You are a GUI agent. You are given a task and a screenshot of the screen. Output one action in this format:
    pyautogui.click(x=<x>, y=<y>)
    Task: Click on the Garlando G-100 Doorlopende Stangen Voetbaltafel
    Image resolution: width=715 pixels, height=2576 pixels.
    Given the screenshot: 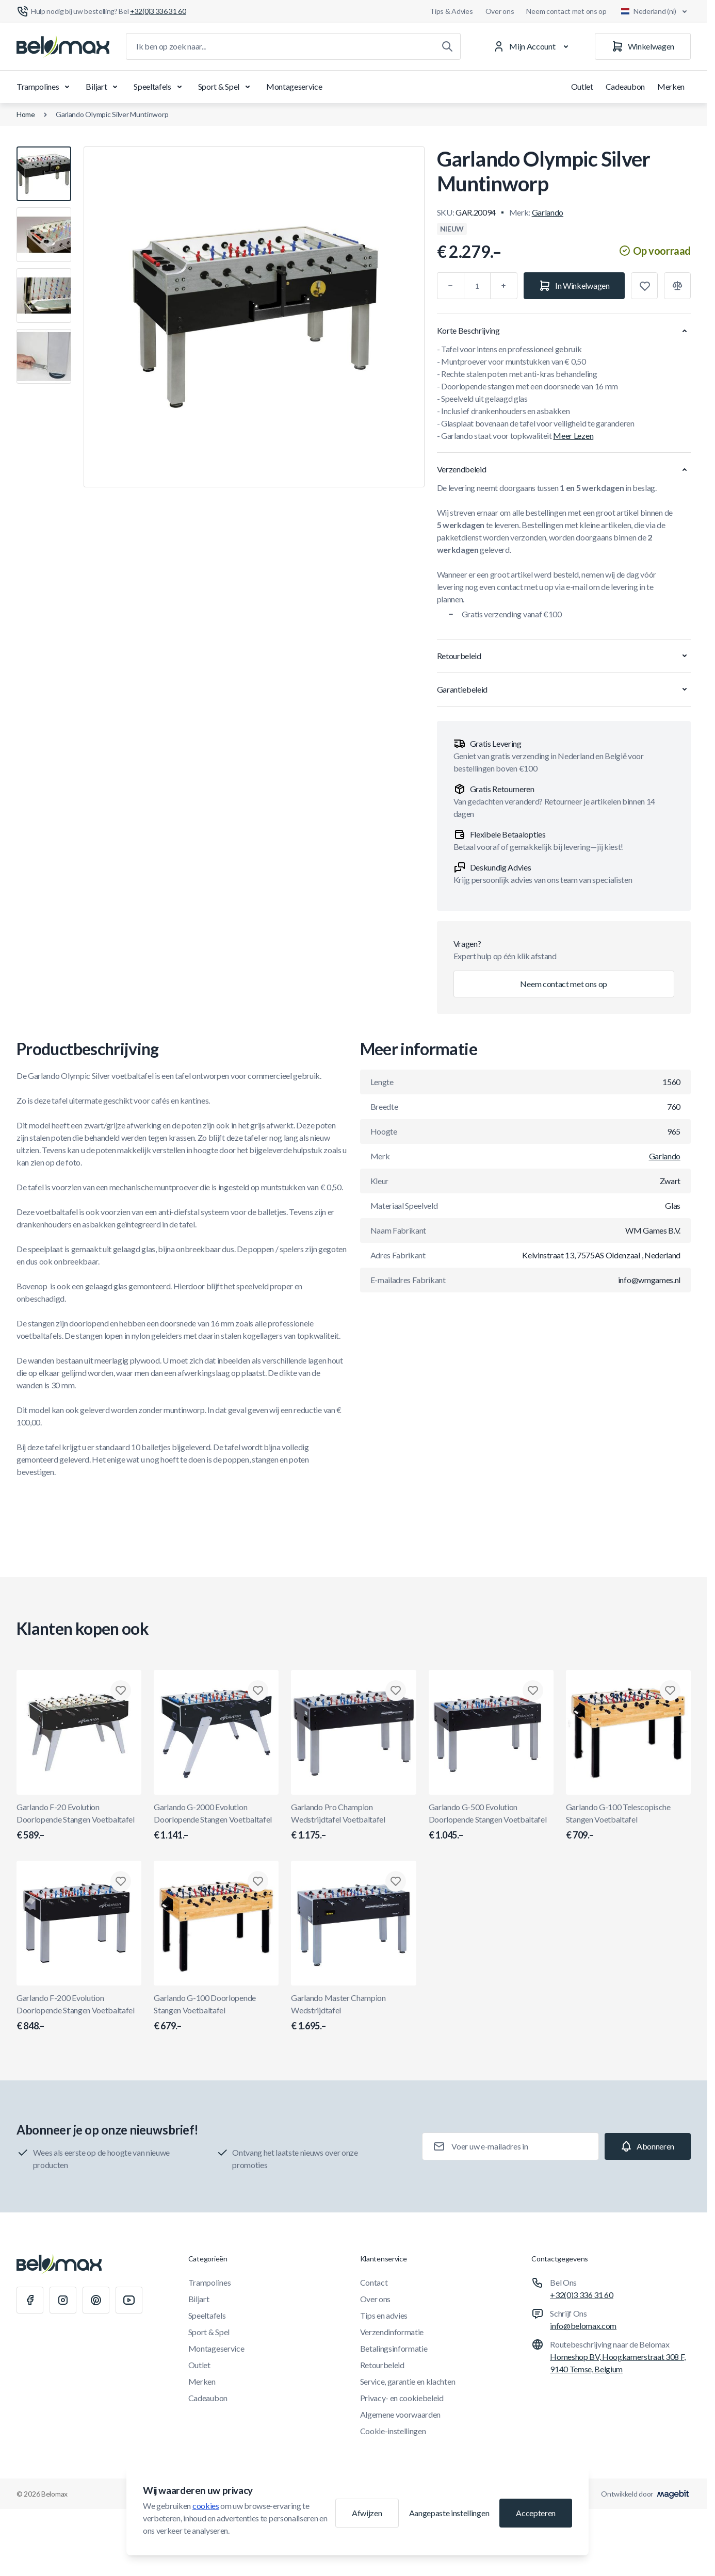 What is the action you would take?
    pyautogui.click(x=216, y=2013)
    